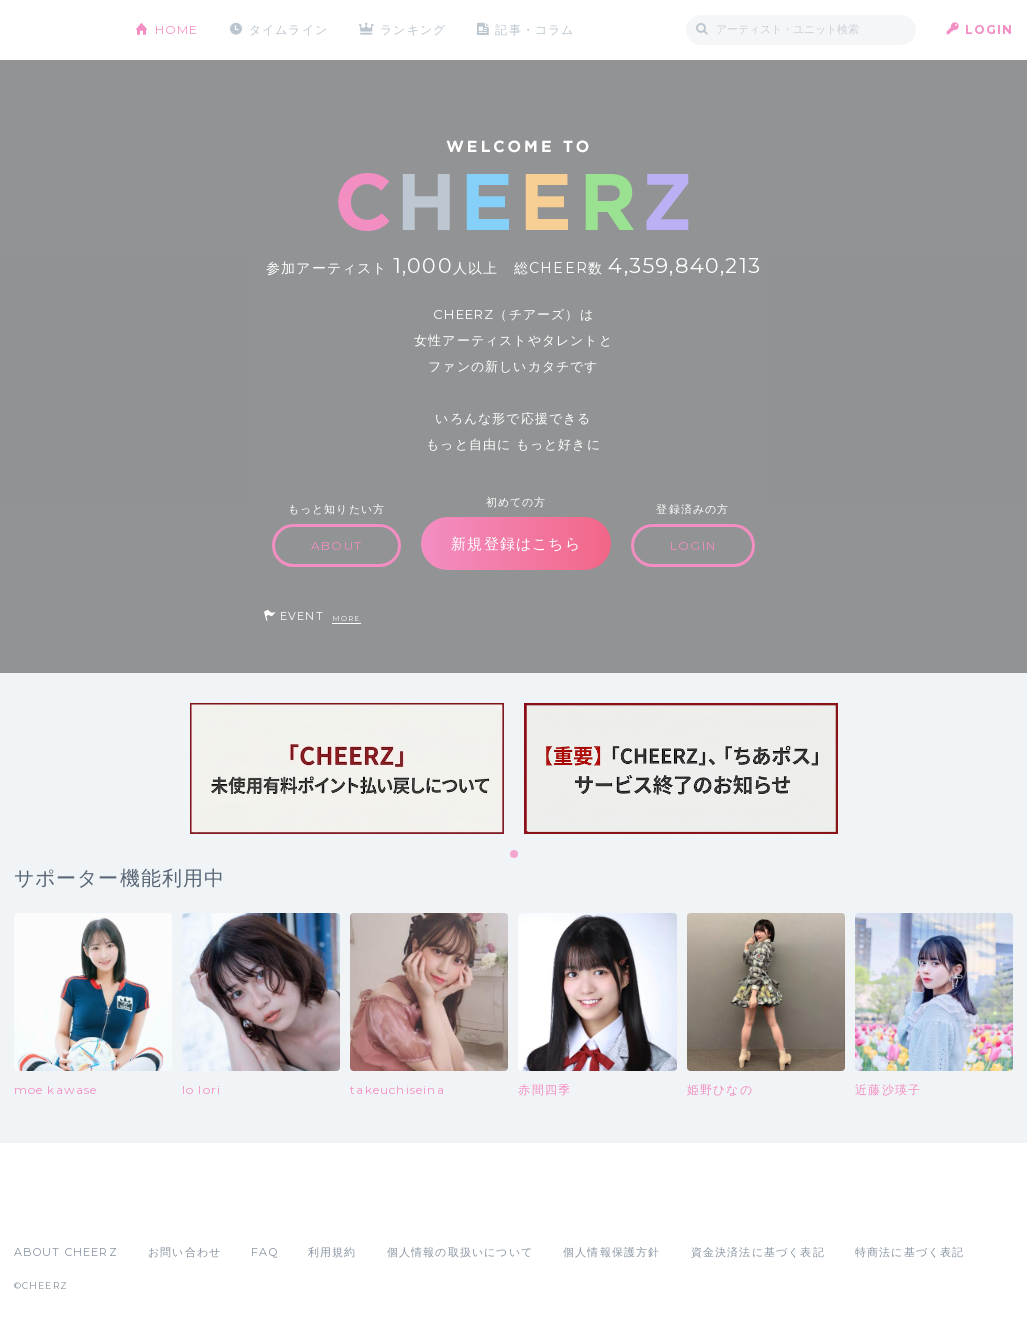  Describe the element at coordinates (184, 1252) in the screenshot. I see `お問い合わせ` at that location.